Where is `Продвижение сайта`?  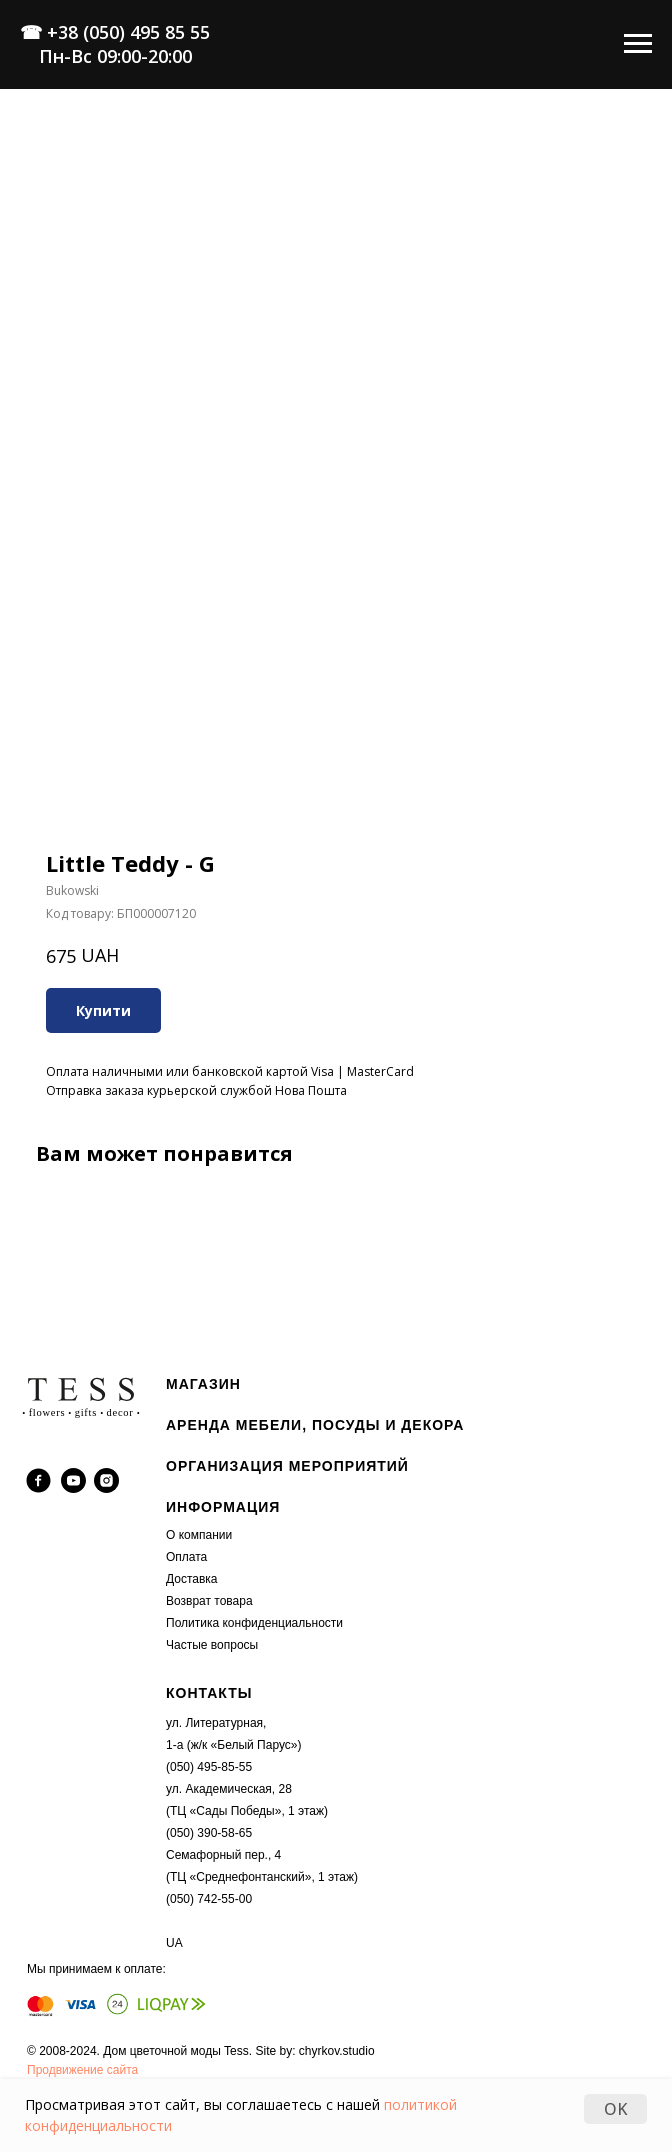
Продвижение сайта is located at coordinates (82, 2070).